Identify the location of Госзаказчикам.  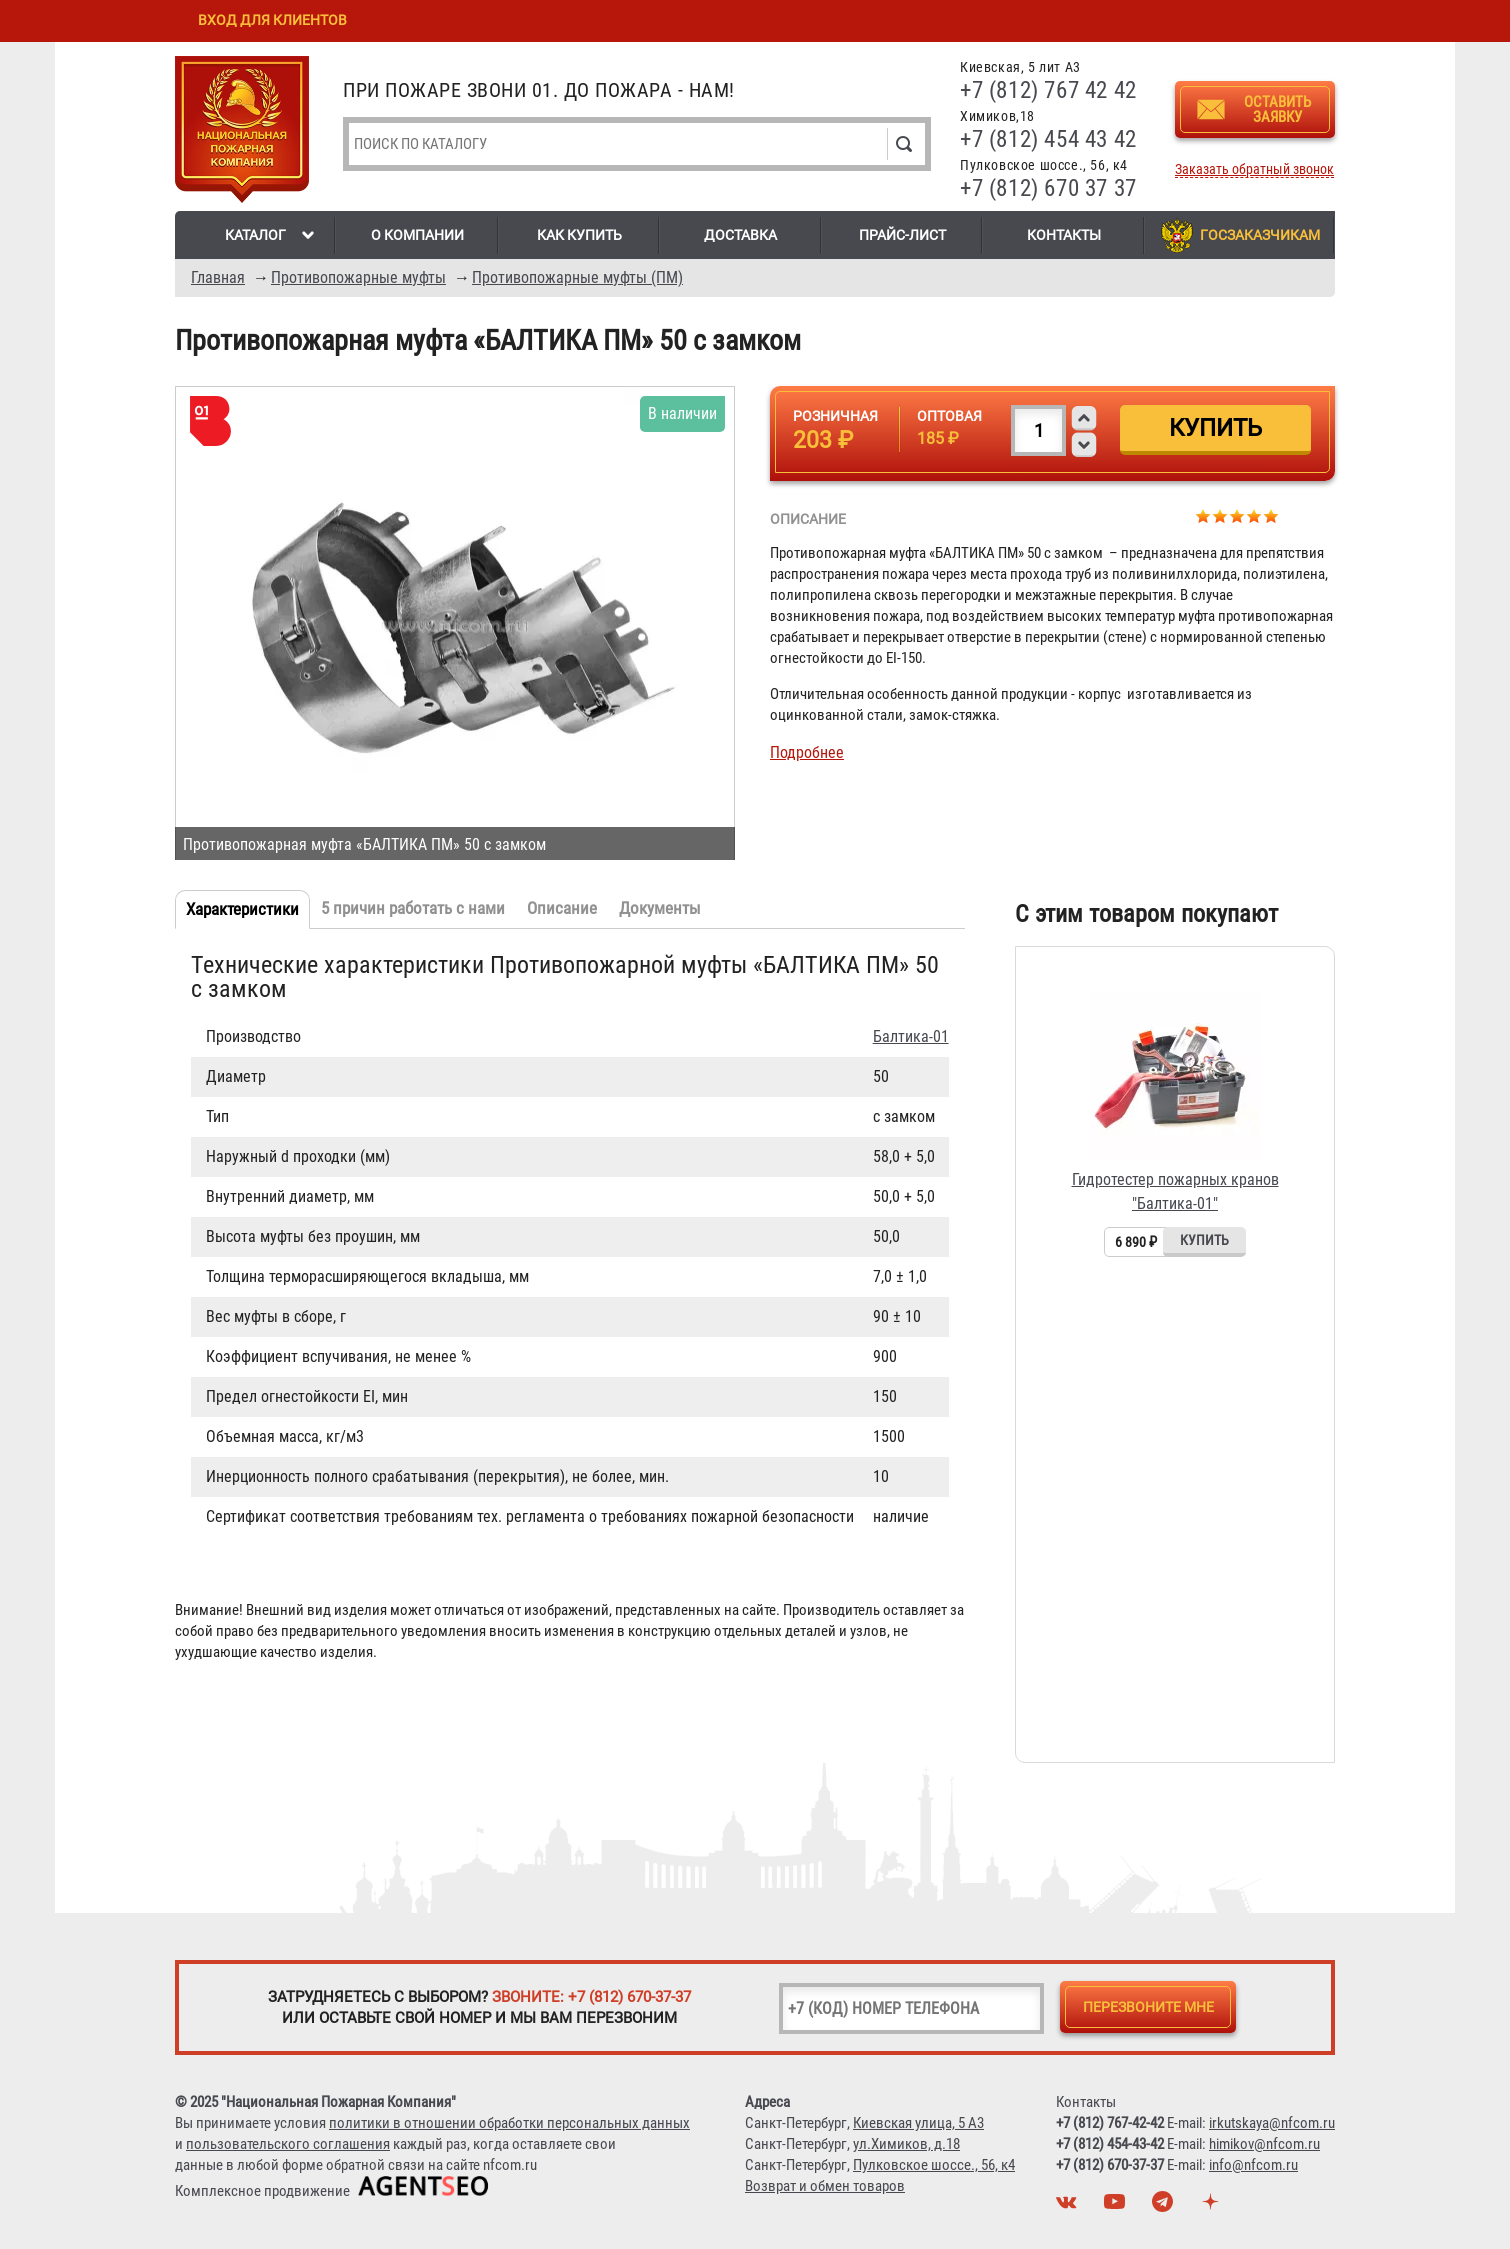
(1260, 235).